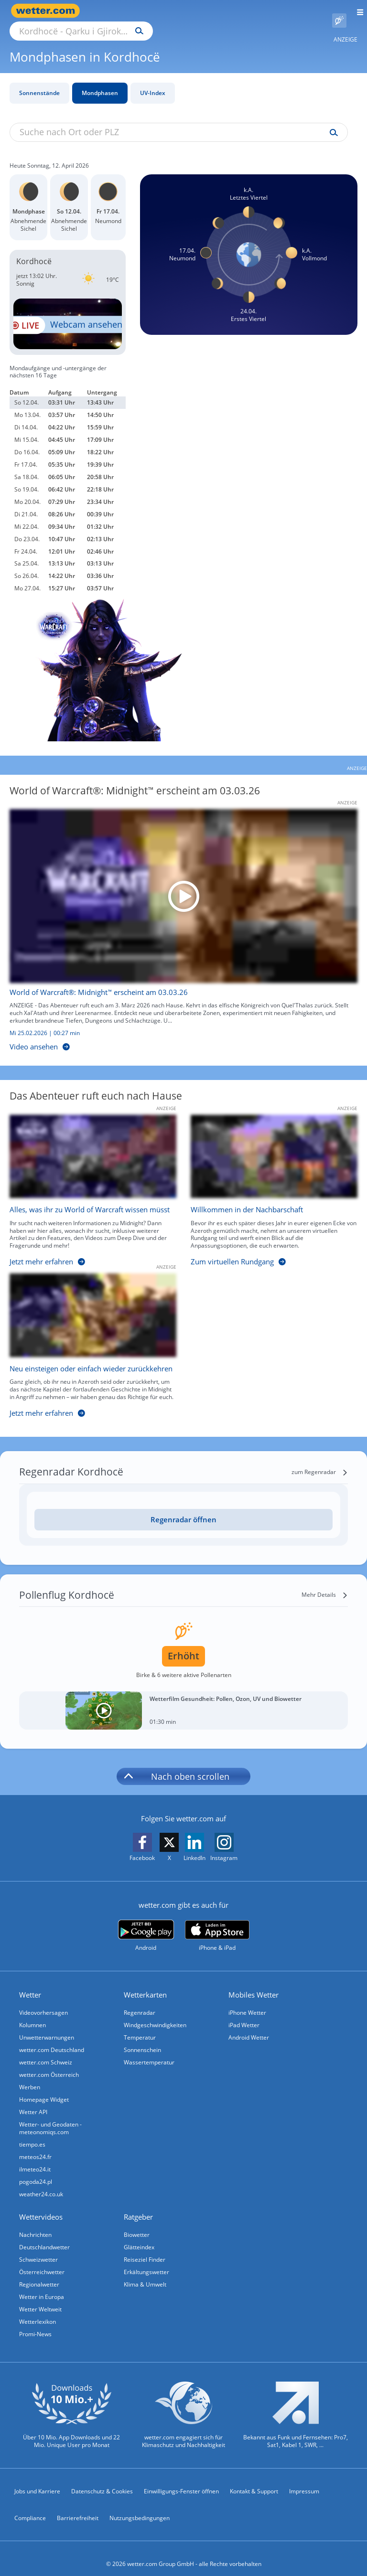  Describe the element at coordinates (46, 2026) in the screenshot. I see `Unwetterwarnungen` at that location.